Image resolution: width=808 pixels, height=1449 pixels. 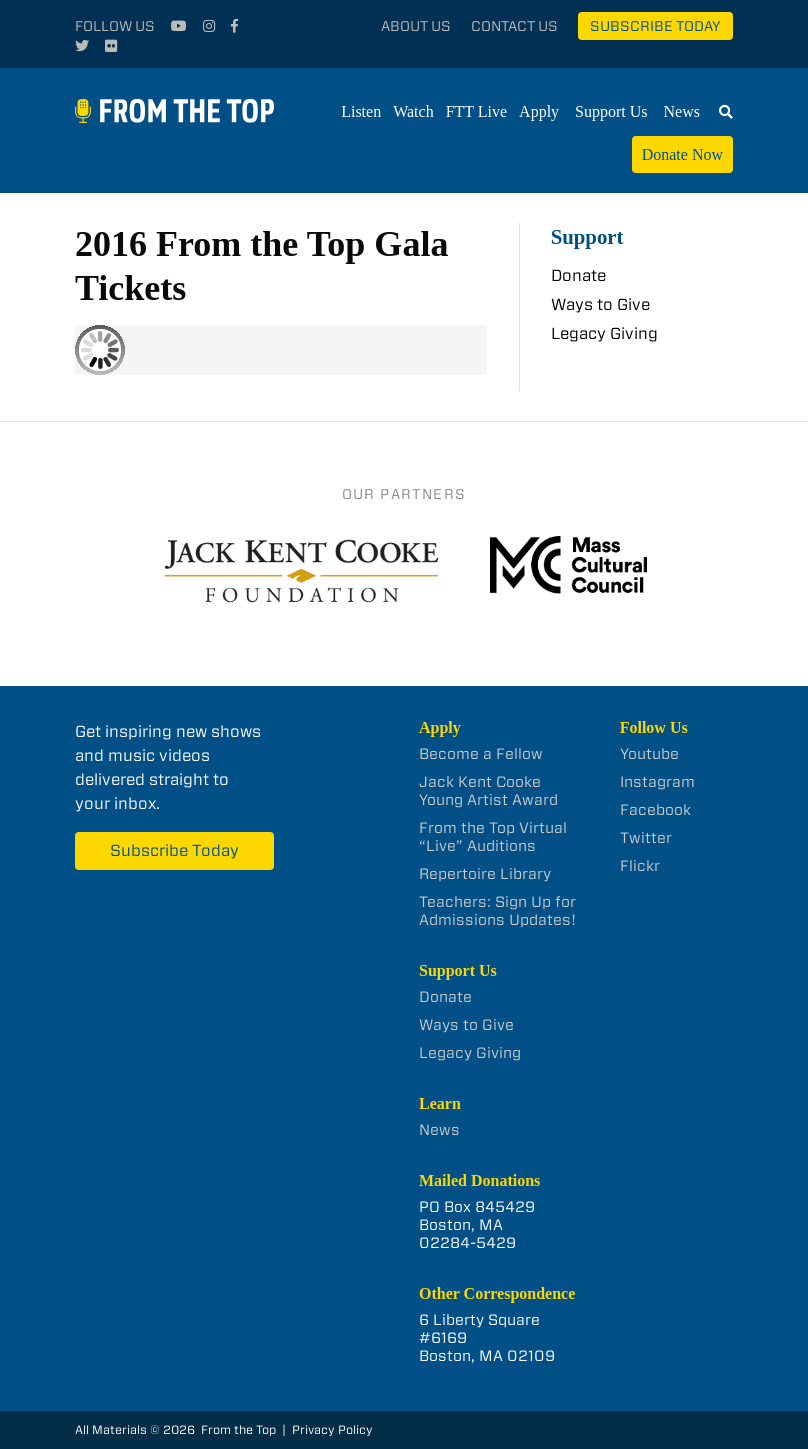 What do you see at coordinates (488, 791) in the screenshot?
I see `Jack Kent Cooke Young Artist Award` at bounding box center [488, 791].